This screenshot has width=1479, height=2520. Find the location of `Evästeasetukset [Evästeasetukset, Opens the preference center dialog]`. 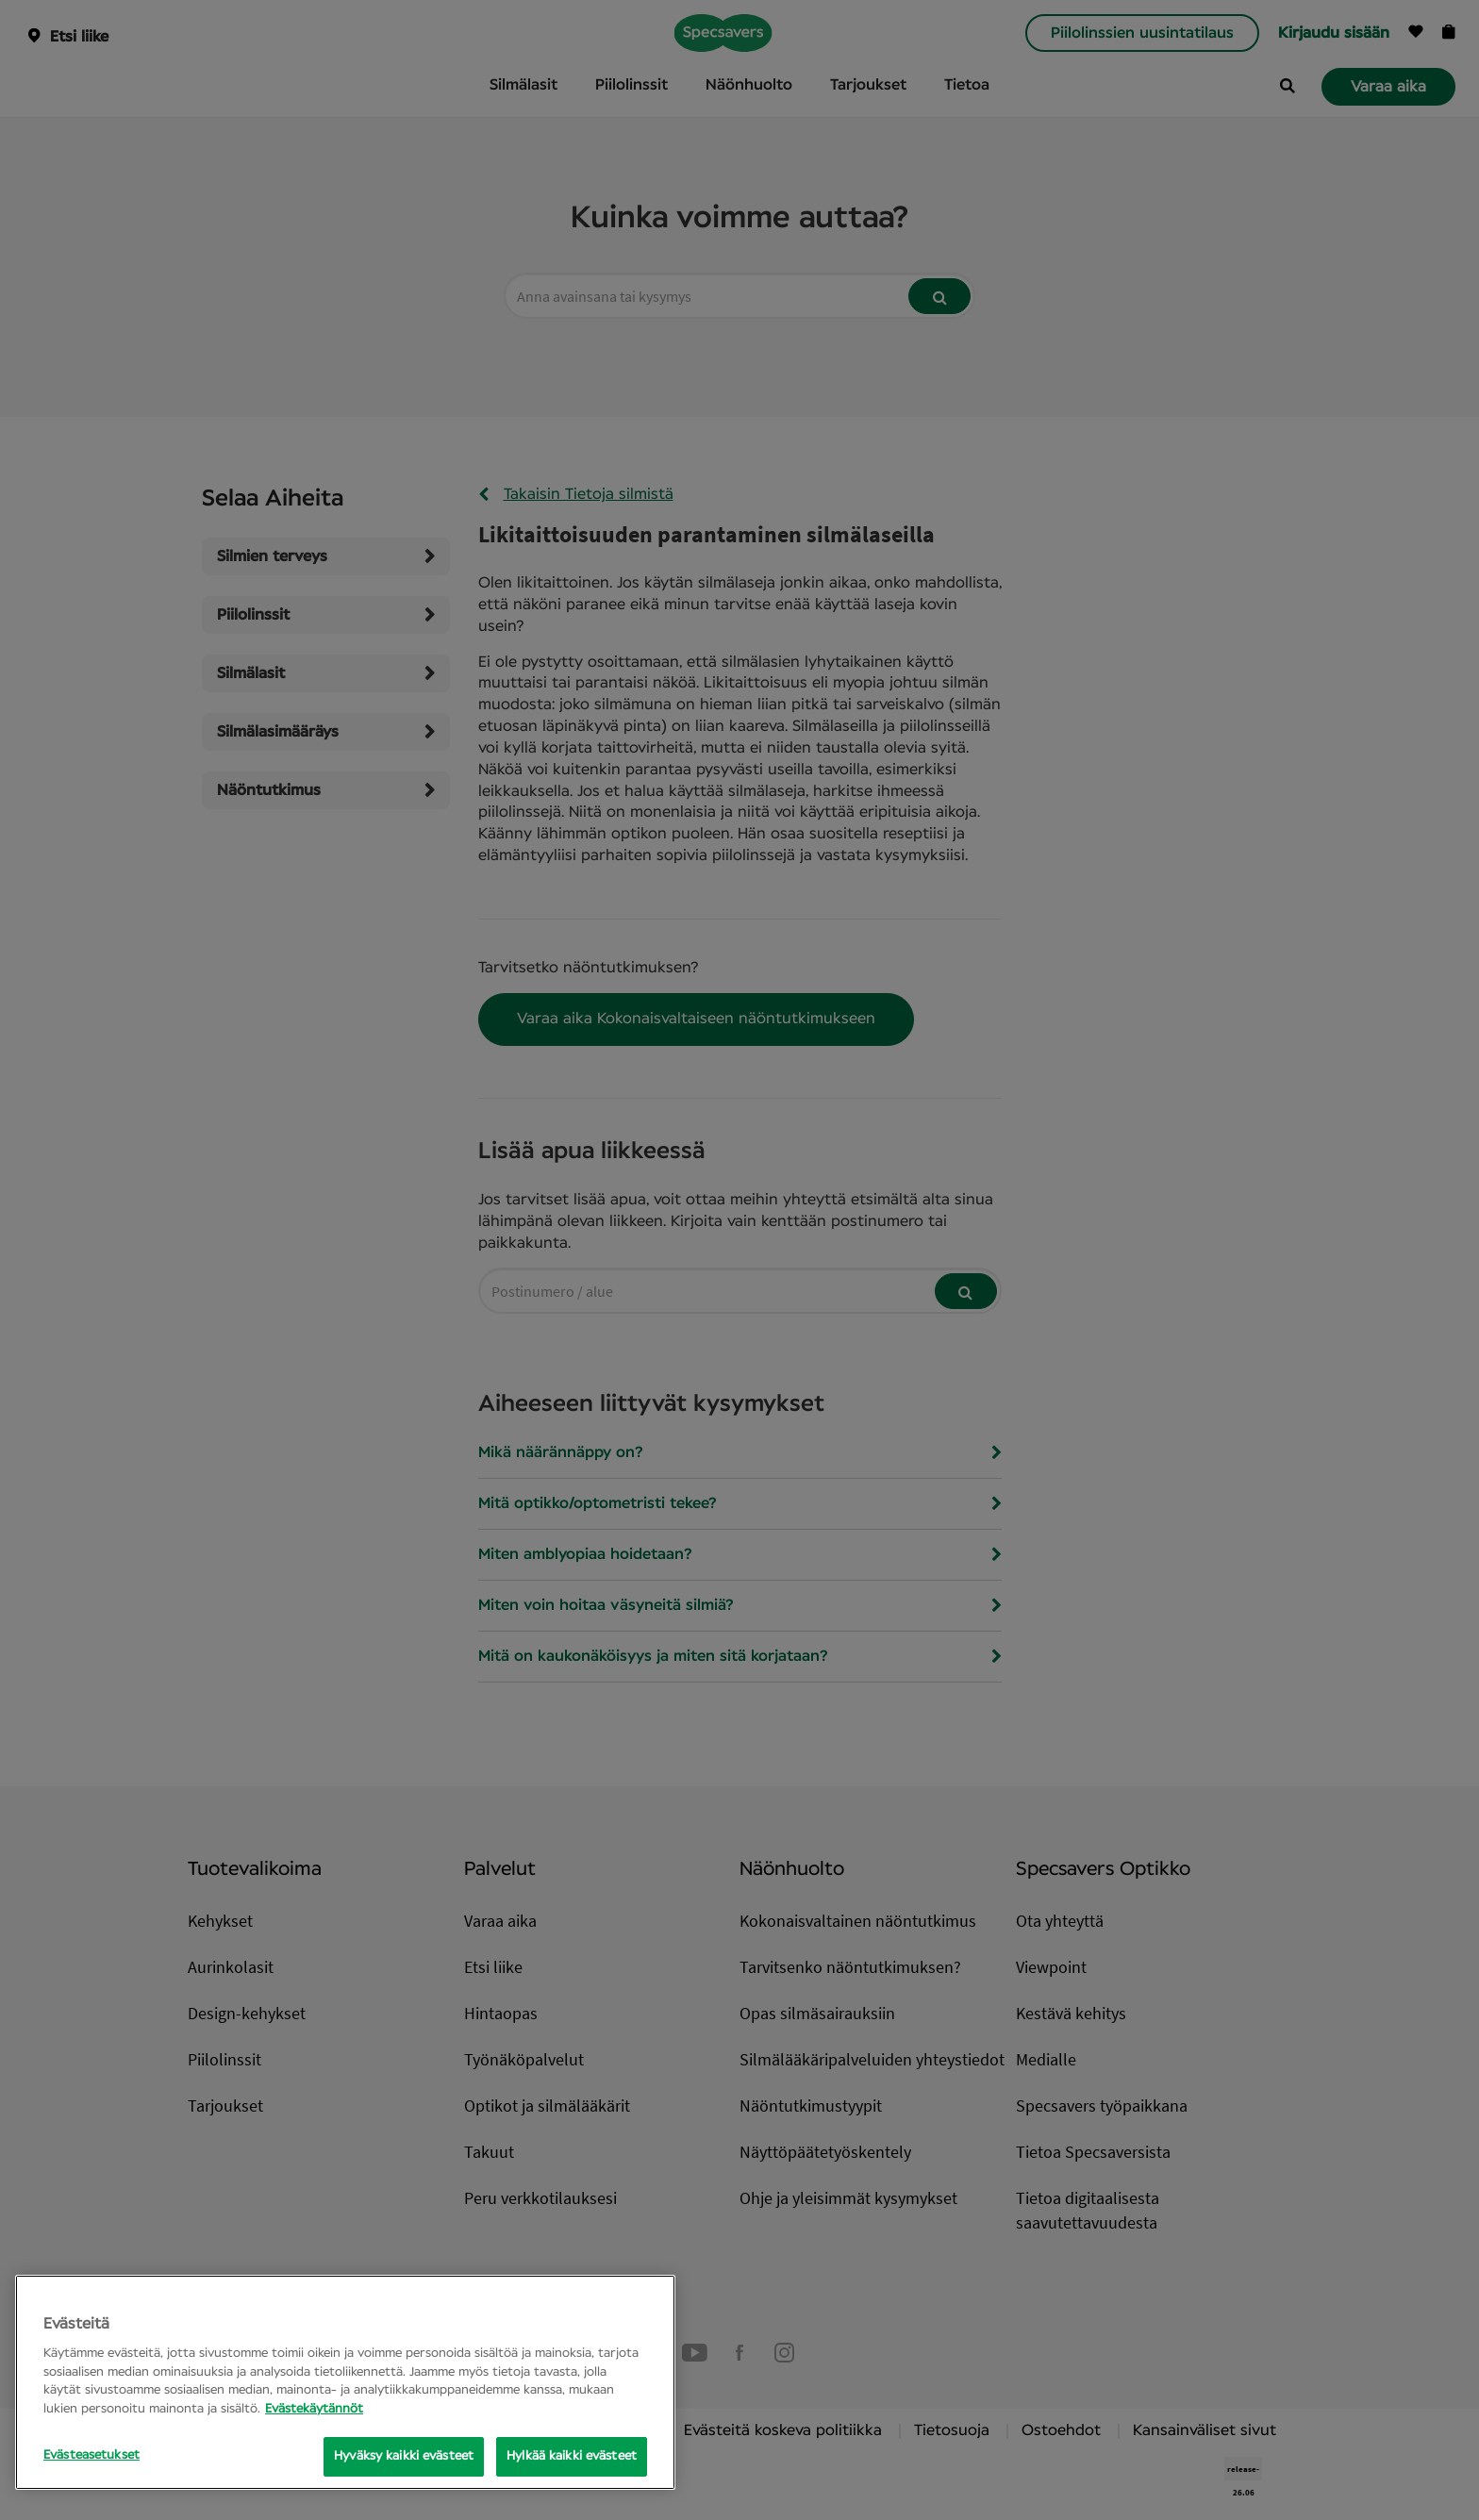

Evästeasetukset [Evästeasetukset, Opens the preference center dialog] is located at coordinates (91, 2455).